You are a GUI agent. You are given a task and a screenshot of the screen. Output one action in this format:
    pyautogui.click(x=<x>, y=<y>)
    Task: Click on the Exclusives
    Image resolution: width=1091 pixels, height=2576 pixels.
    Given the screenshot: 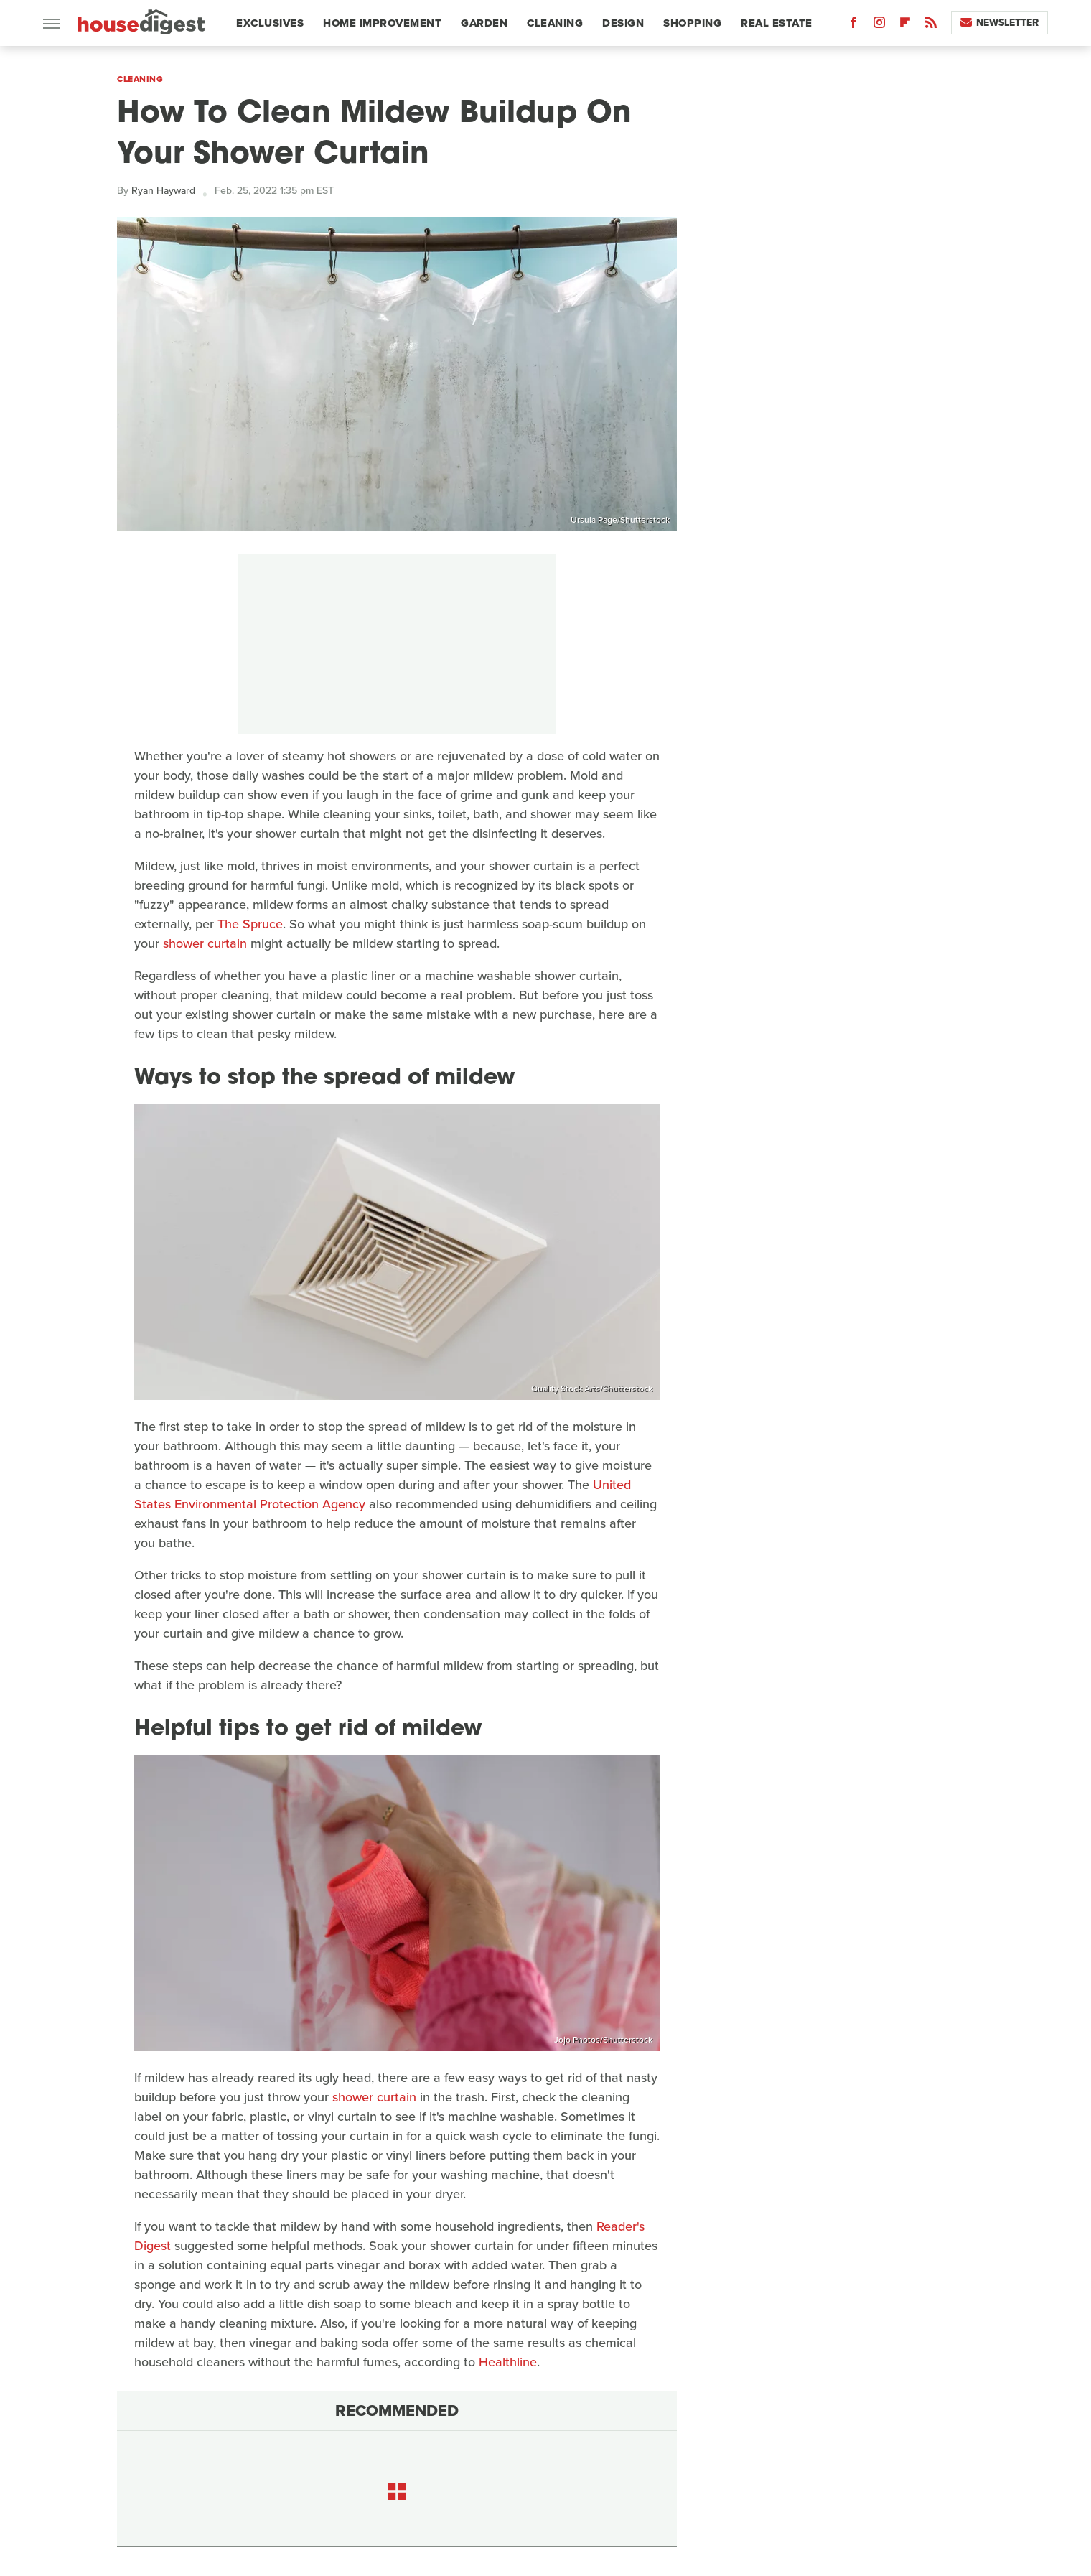 What is the action you would take?
    pyautogui.click(x=270, y=23)
    